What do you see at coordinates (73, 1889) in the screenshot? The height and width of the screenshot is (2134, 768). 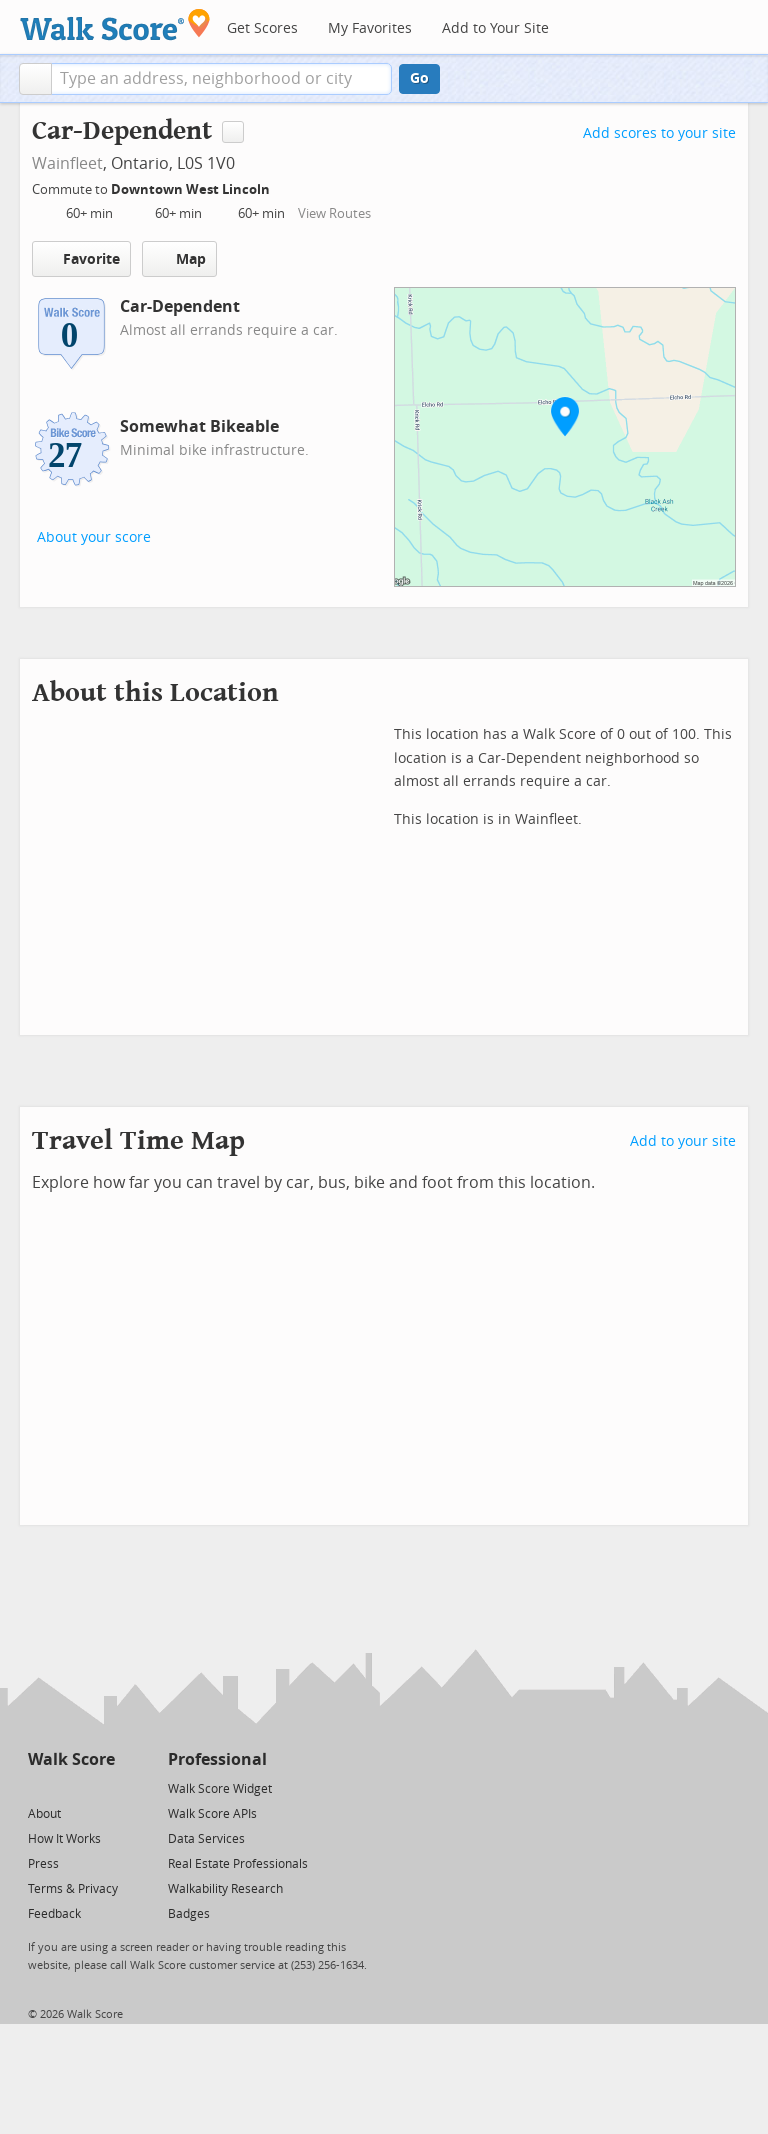 I see `Terms & Privacy` at bounding box center [73, 1889].